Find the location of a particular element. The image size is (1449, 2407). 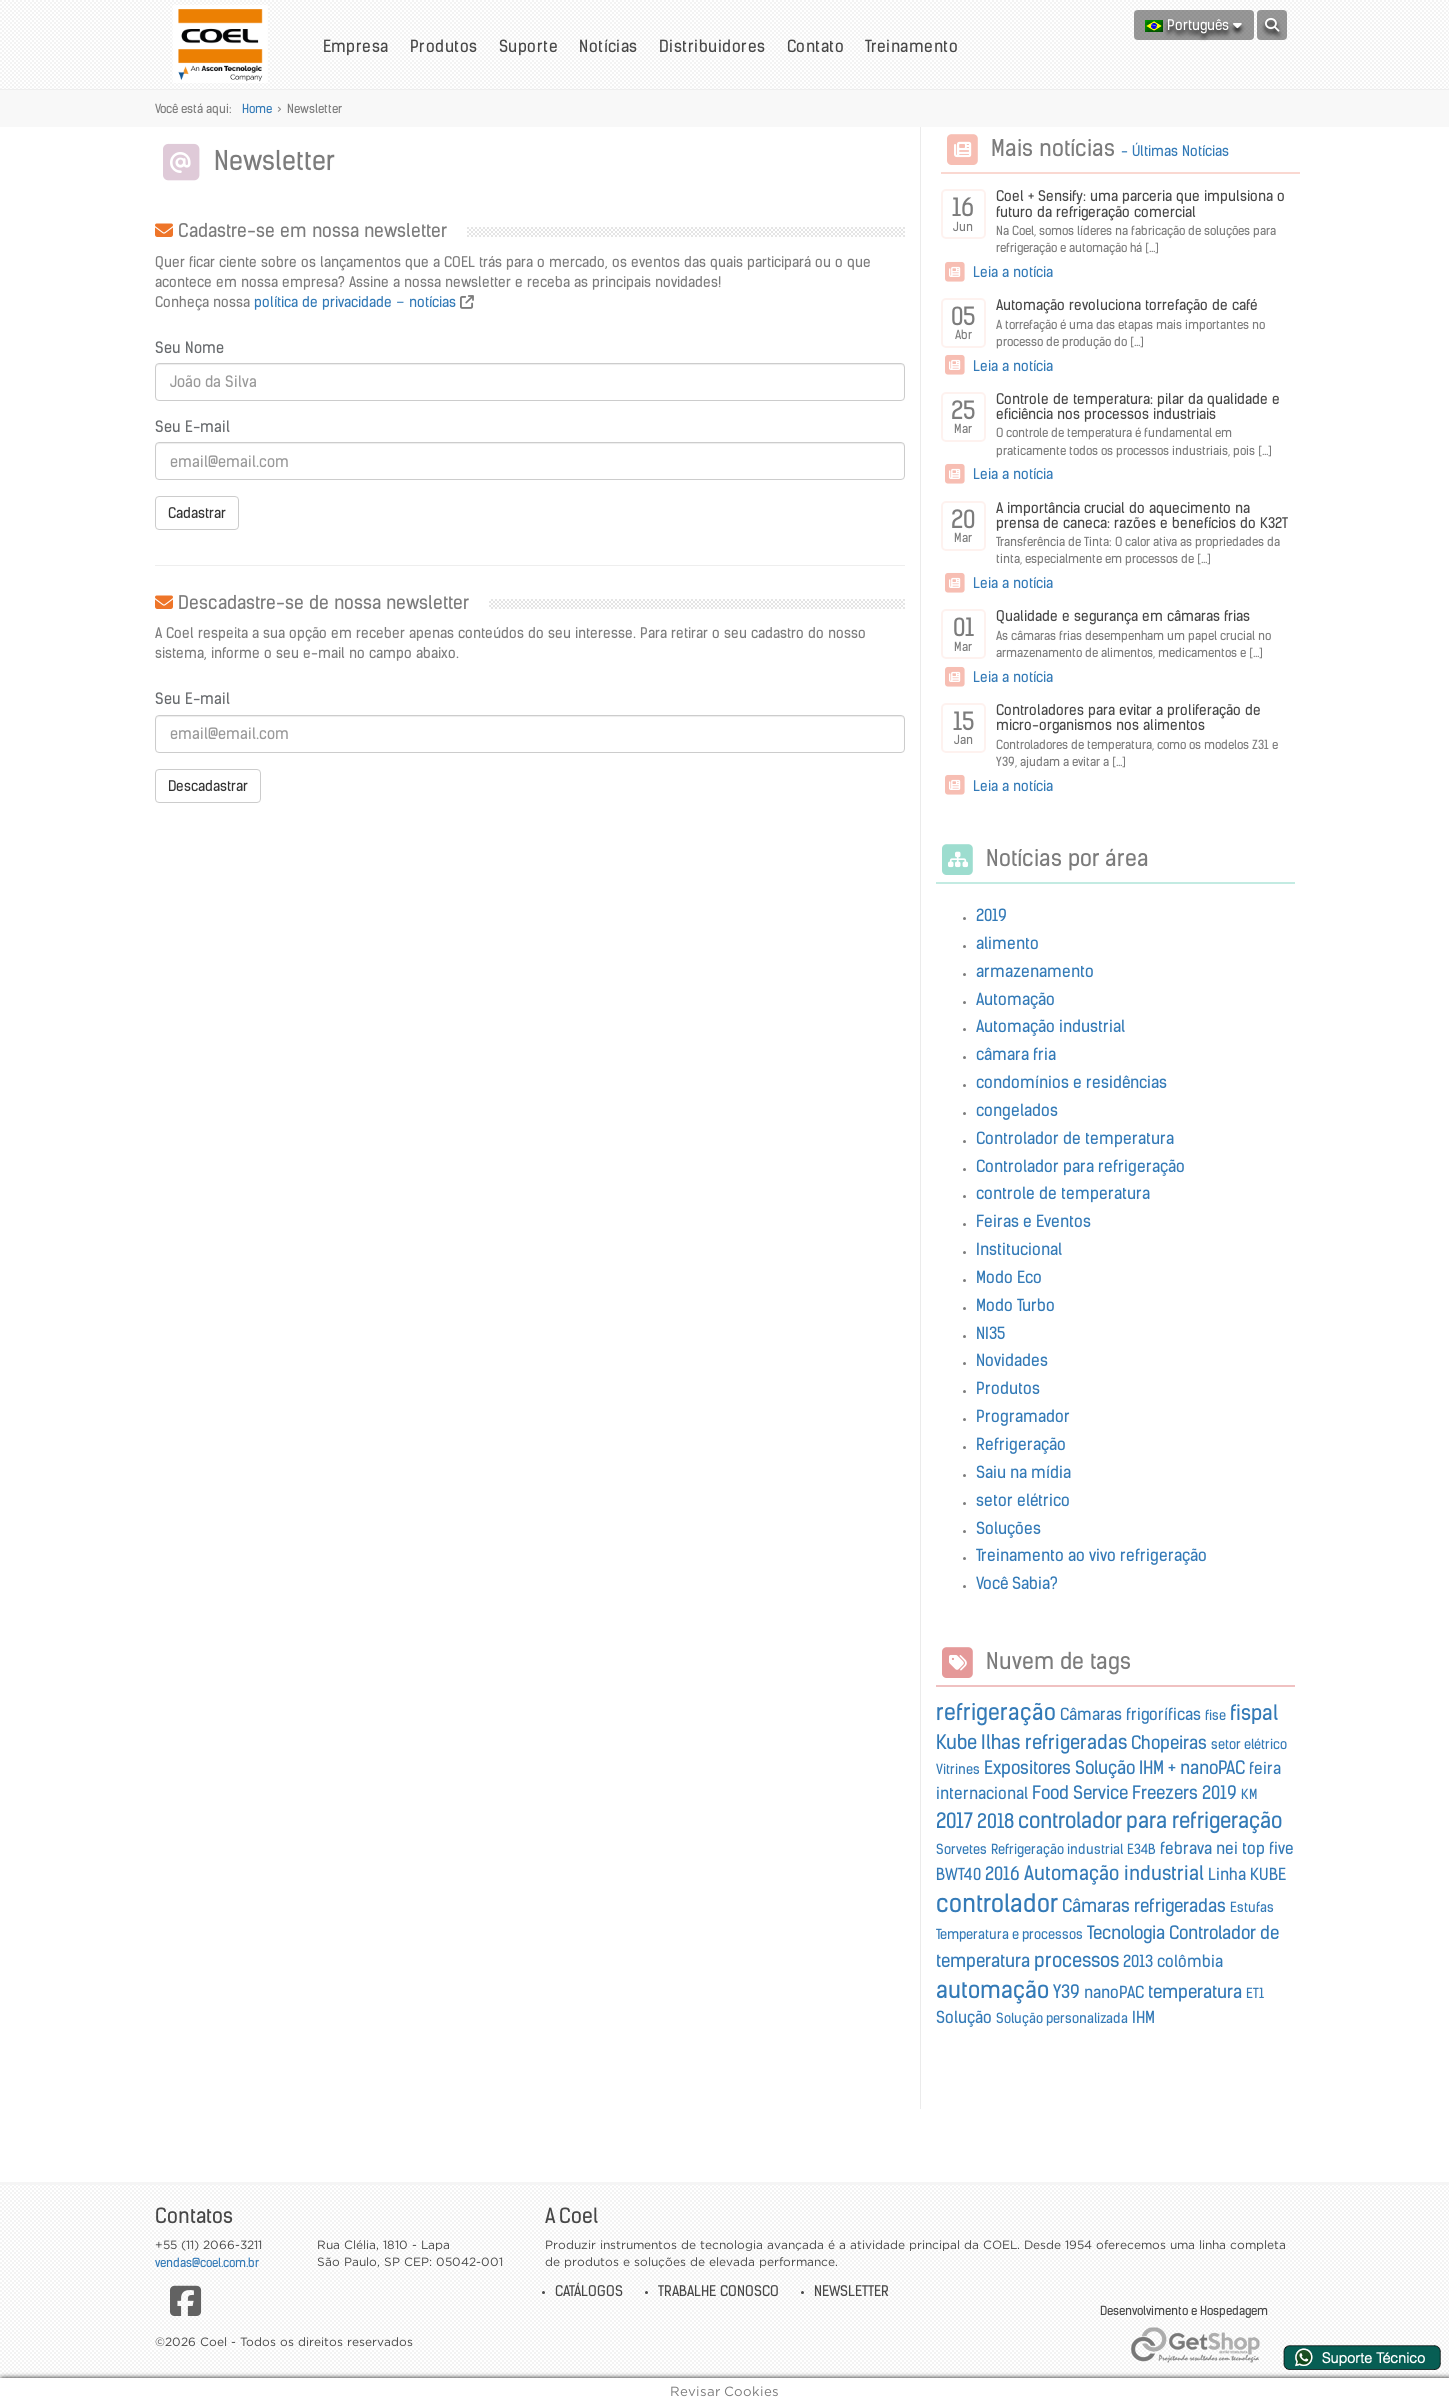

IHM [IHM (Encontramos 2 Notícias)] is located at coordinates (1143, 2017).